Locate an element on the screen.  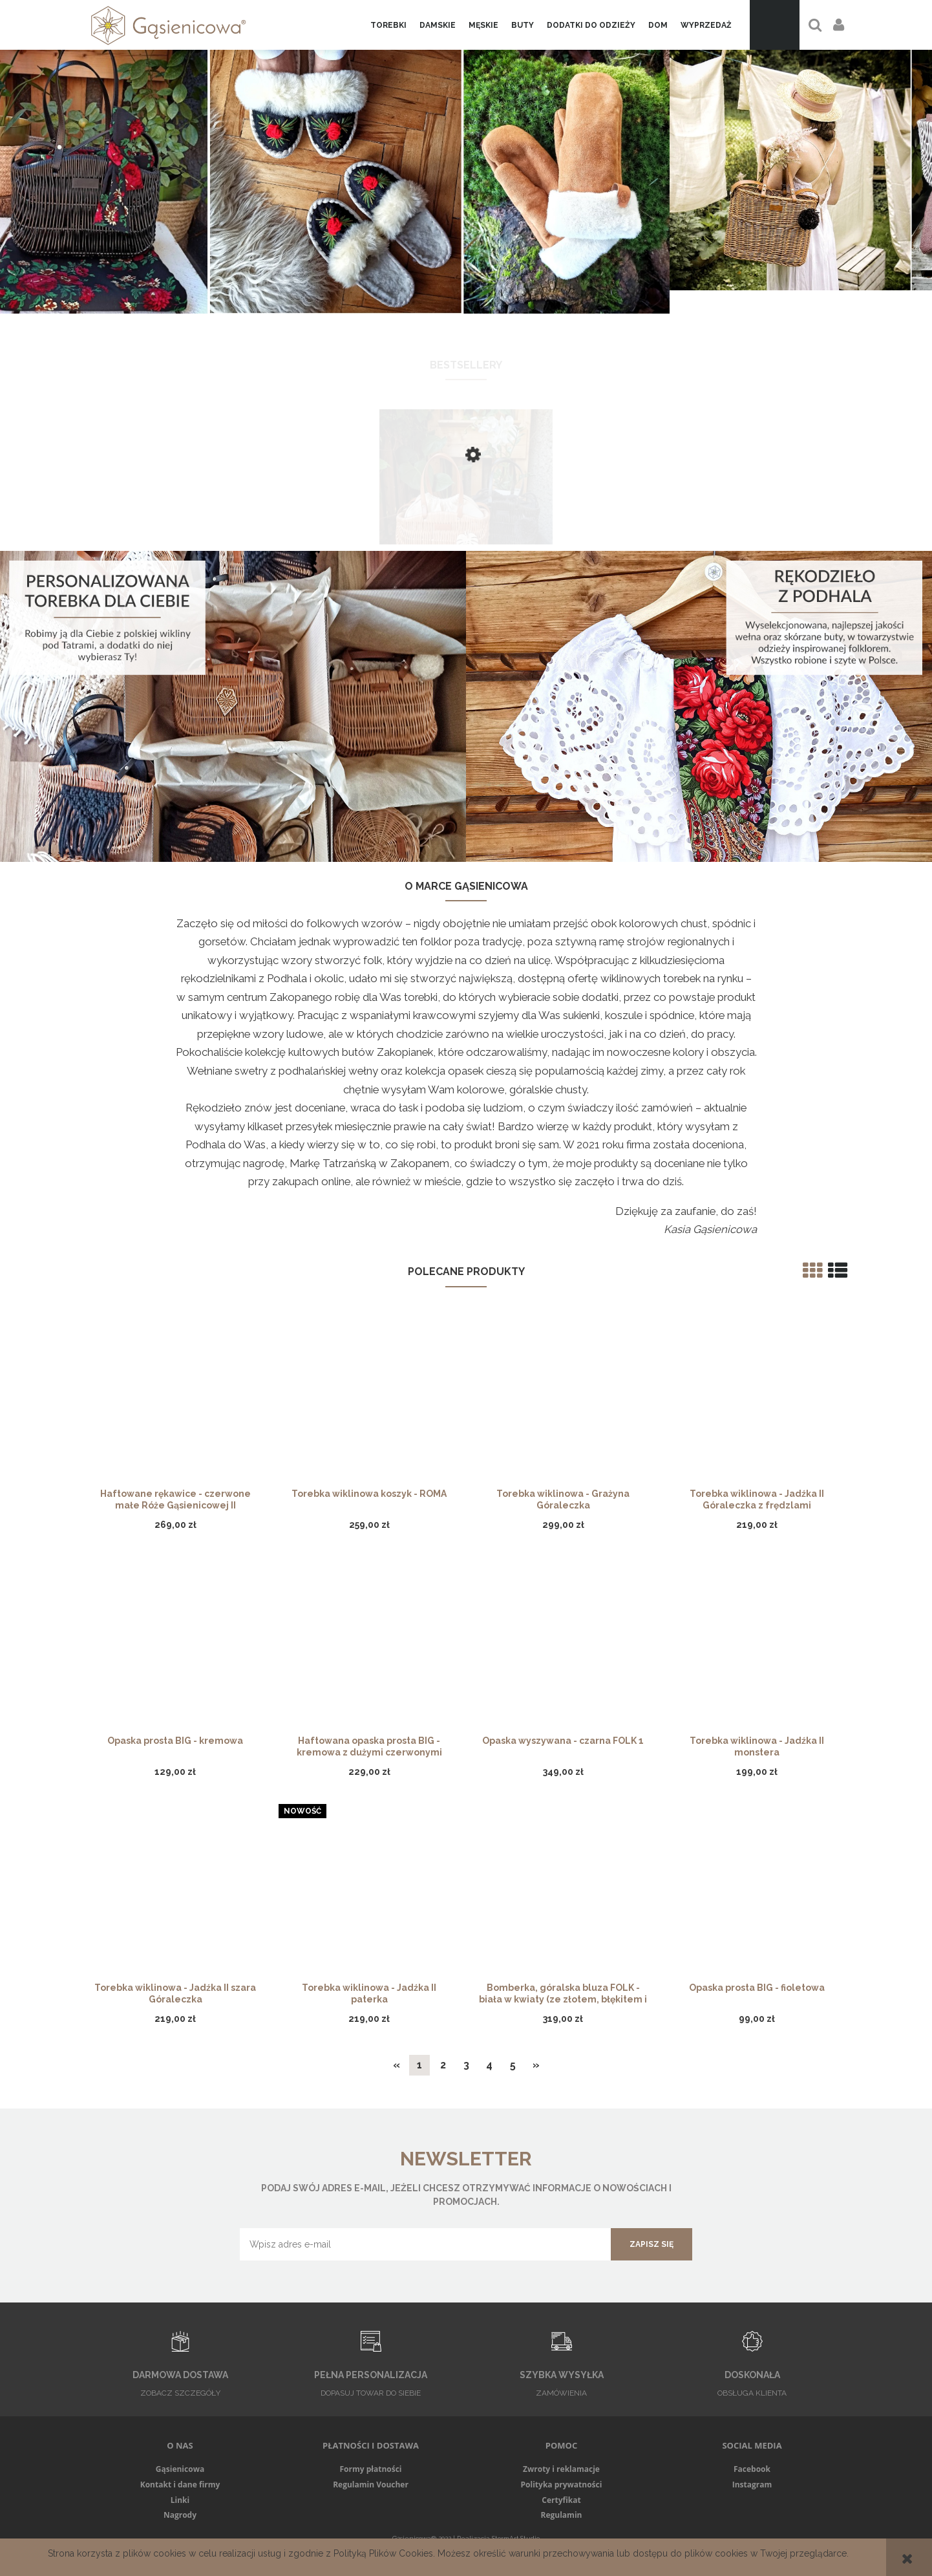
[Przejdź do produktu Opaska prosta BIG - fioletowa] is located at coordinates (757, 1894).